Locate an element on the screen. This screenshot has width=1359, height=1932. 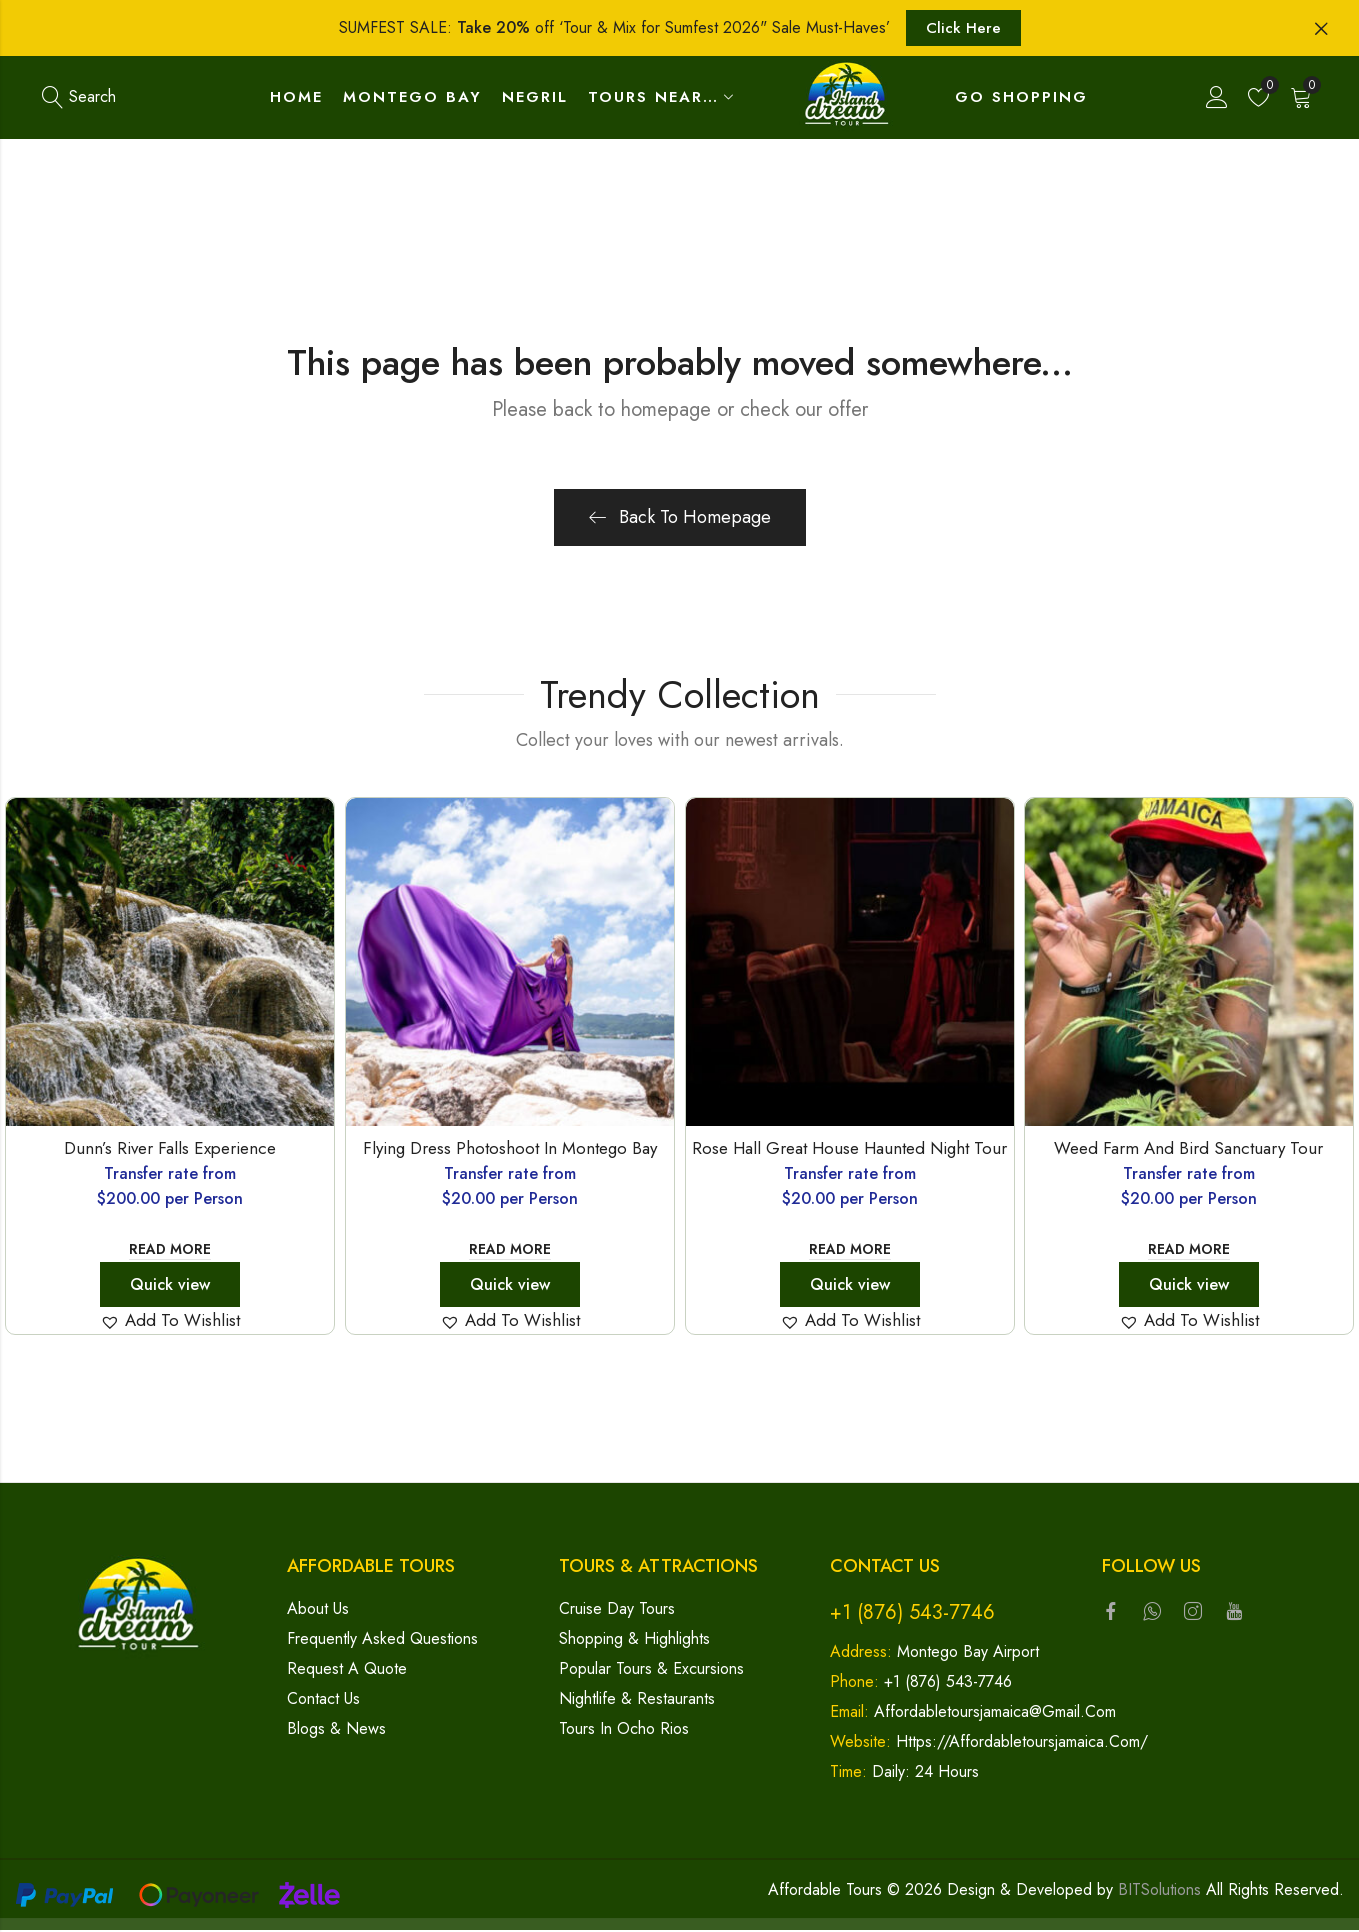
About Us is located at coordinates (318, 1610).